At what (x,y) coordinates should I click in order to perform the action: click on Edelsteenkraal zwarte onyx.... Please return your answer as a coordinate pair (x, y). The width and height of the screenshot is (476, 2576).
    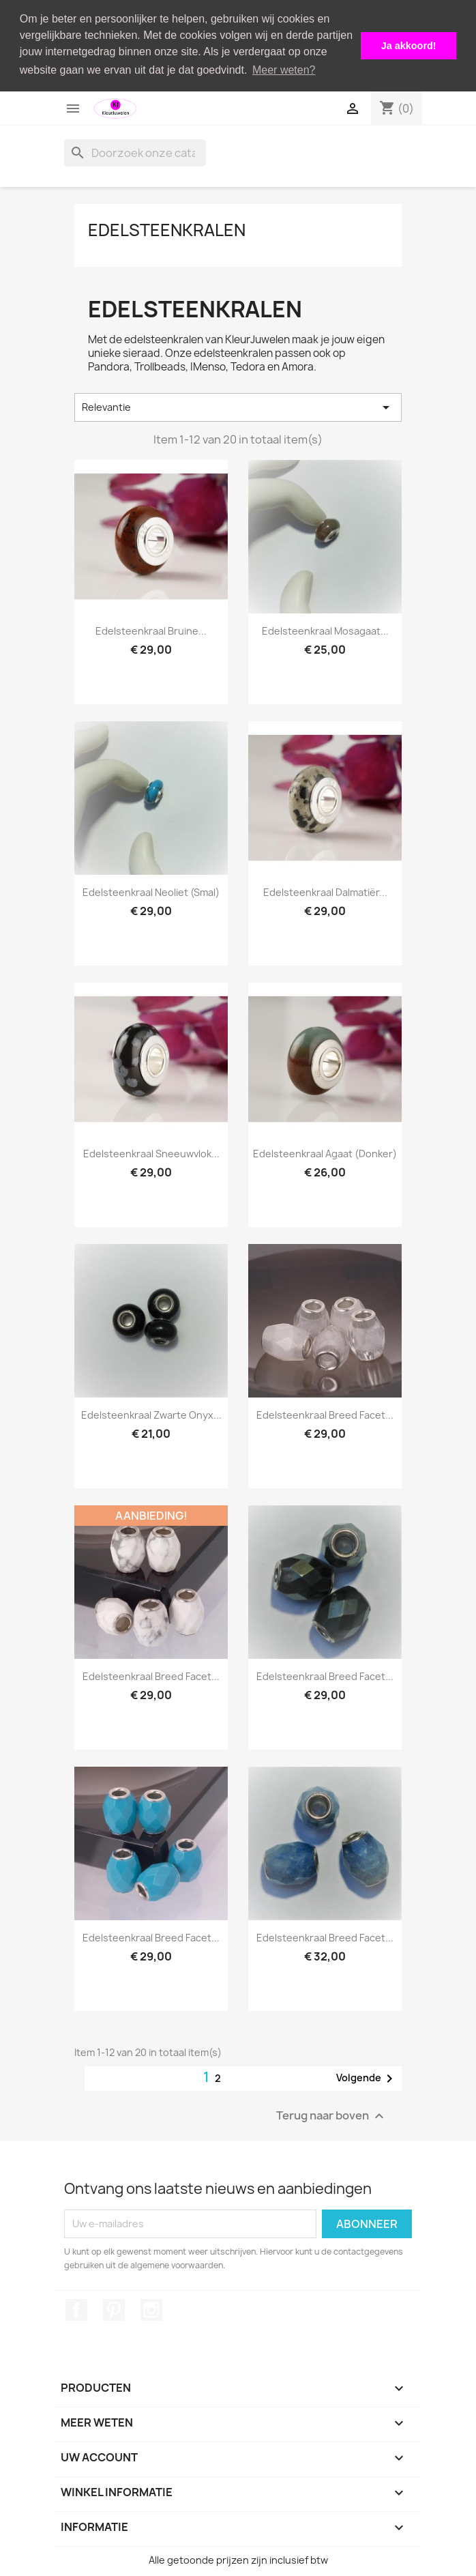
    Looking at the image, I should click on (151, 1414).